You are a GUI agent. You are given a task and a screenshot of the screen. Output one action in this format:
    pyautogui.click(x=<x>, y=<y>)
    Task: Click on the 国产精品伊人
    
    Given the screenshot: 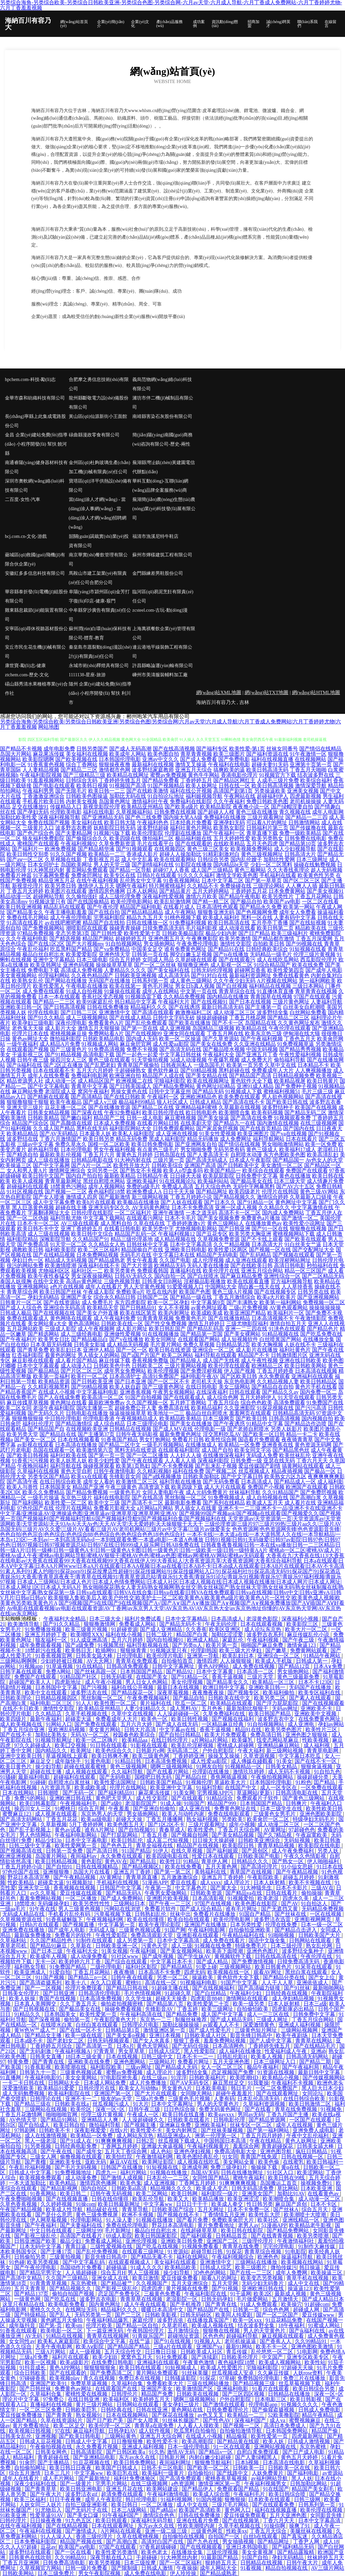 What is the action you would take?
    pyautogui.click(x=198, y=2489)
    